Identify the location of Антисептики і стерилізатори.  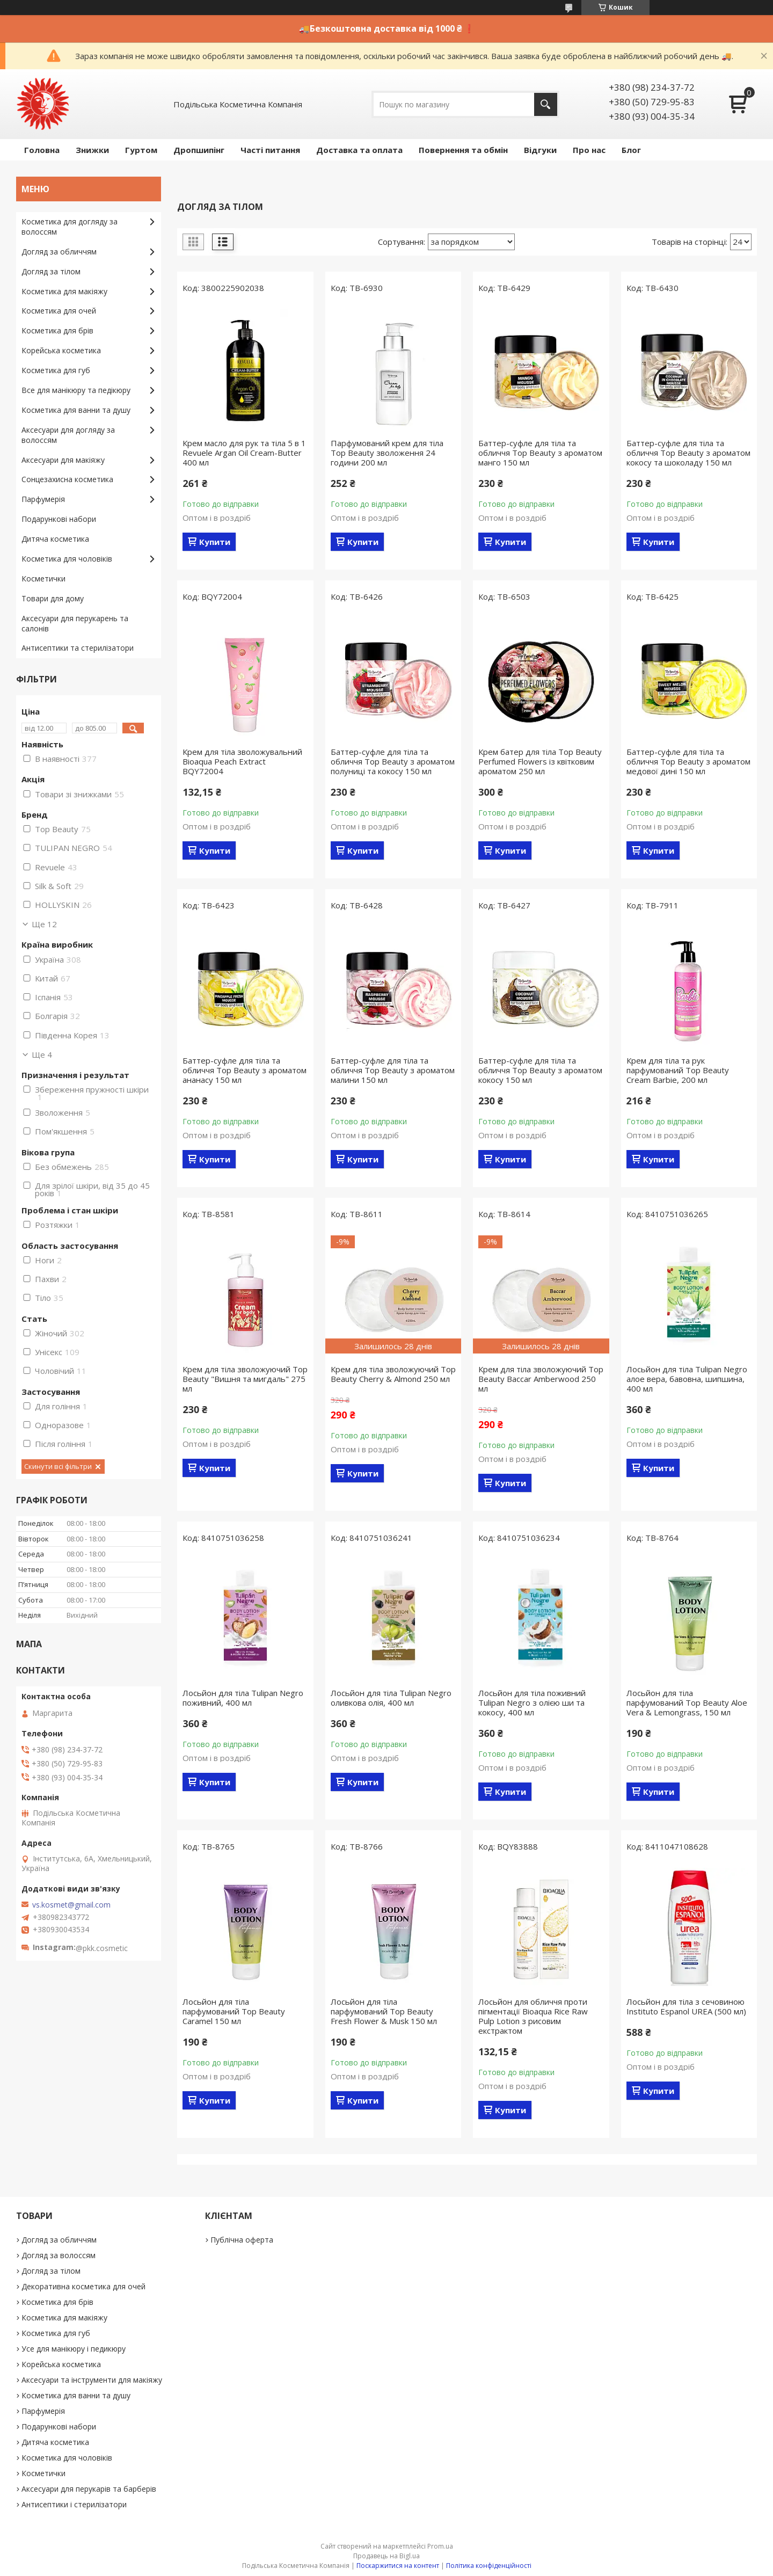
(74, 2504).